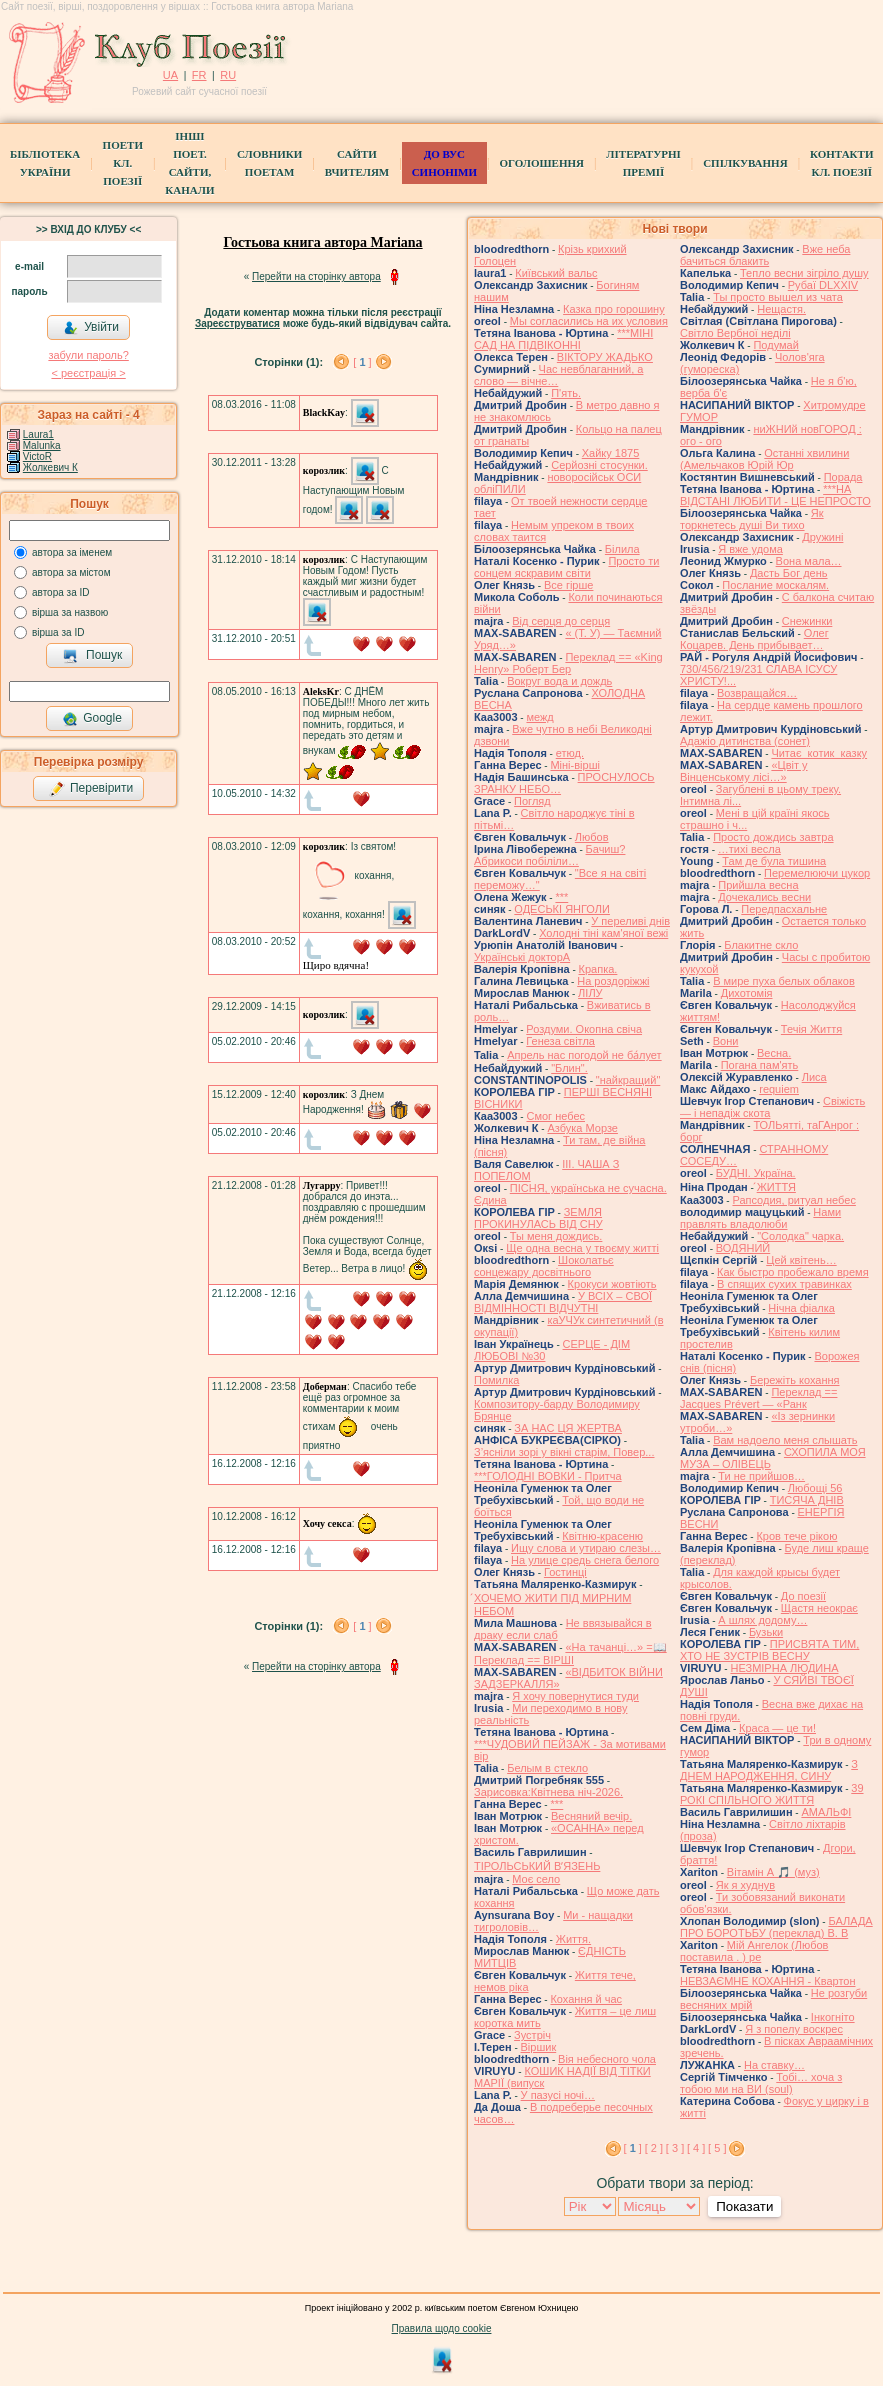 This screenshot has width=883, height=2386. What do you see at coordinates (575, 1696) in the screenshot?
I see `Я хочу повернутися туди` at bounding box center [575, 1696].